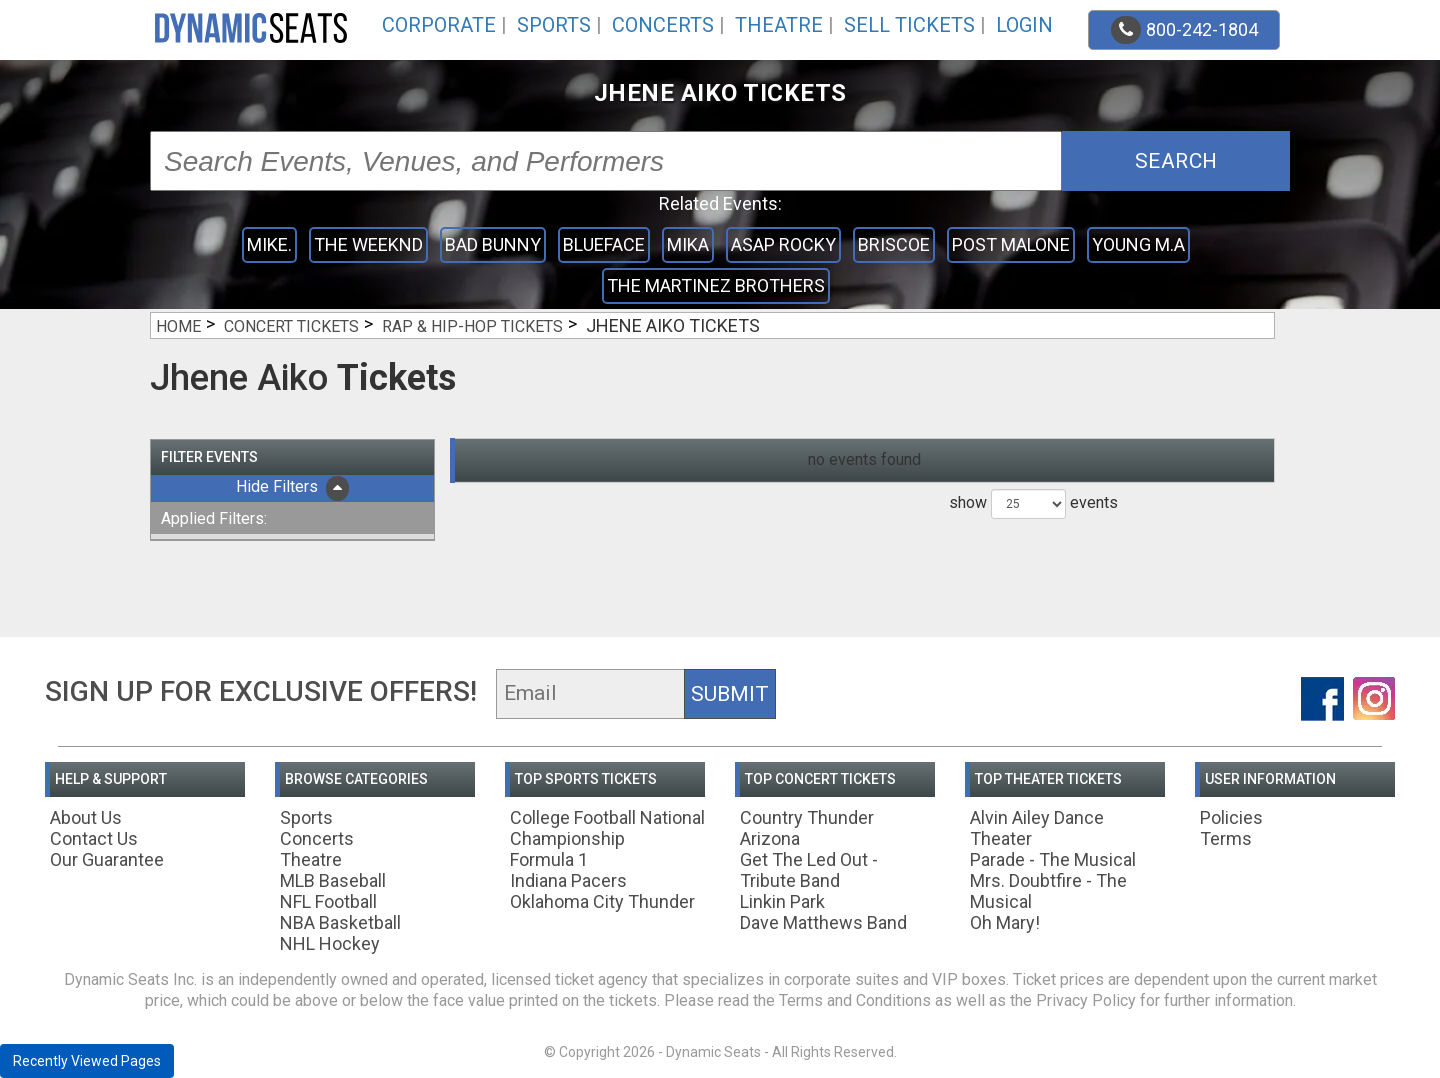 The width and height of the screenshot is (1440, 1078). What do you see at coordinates (894, 244) in the screenshot?
I see `Briscoe` at bounding box center [894, 244].